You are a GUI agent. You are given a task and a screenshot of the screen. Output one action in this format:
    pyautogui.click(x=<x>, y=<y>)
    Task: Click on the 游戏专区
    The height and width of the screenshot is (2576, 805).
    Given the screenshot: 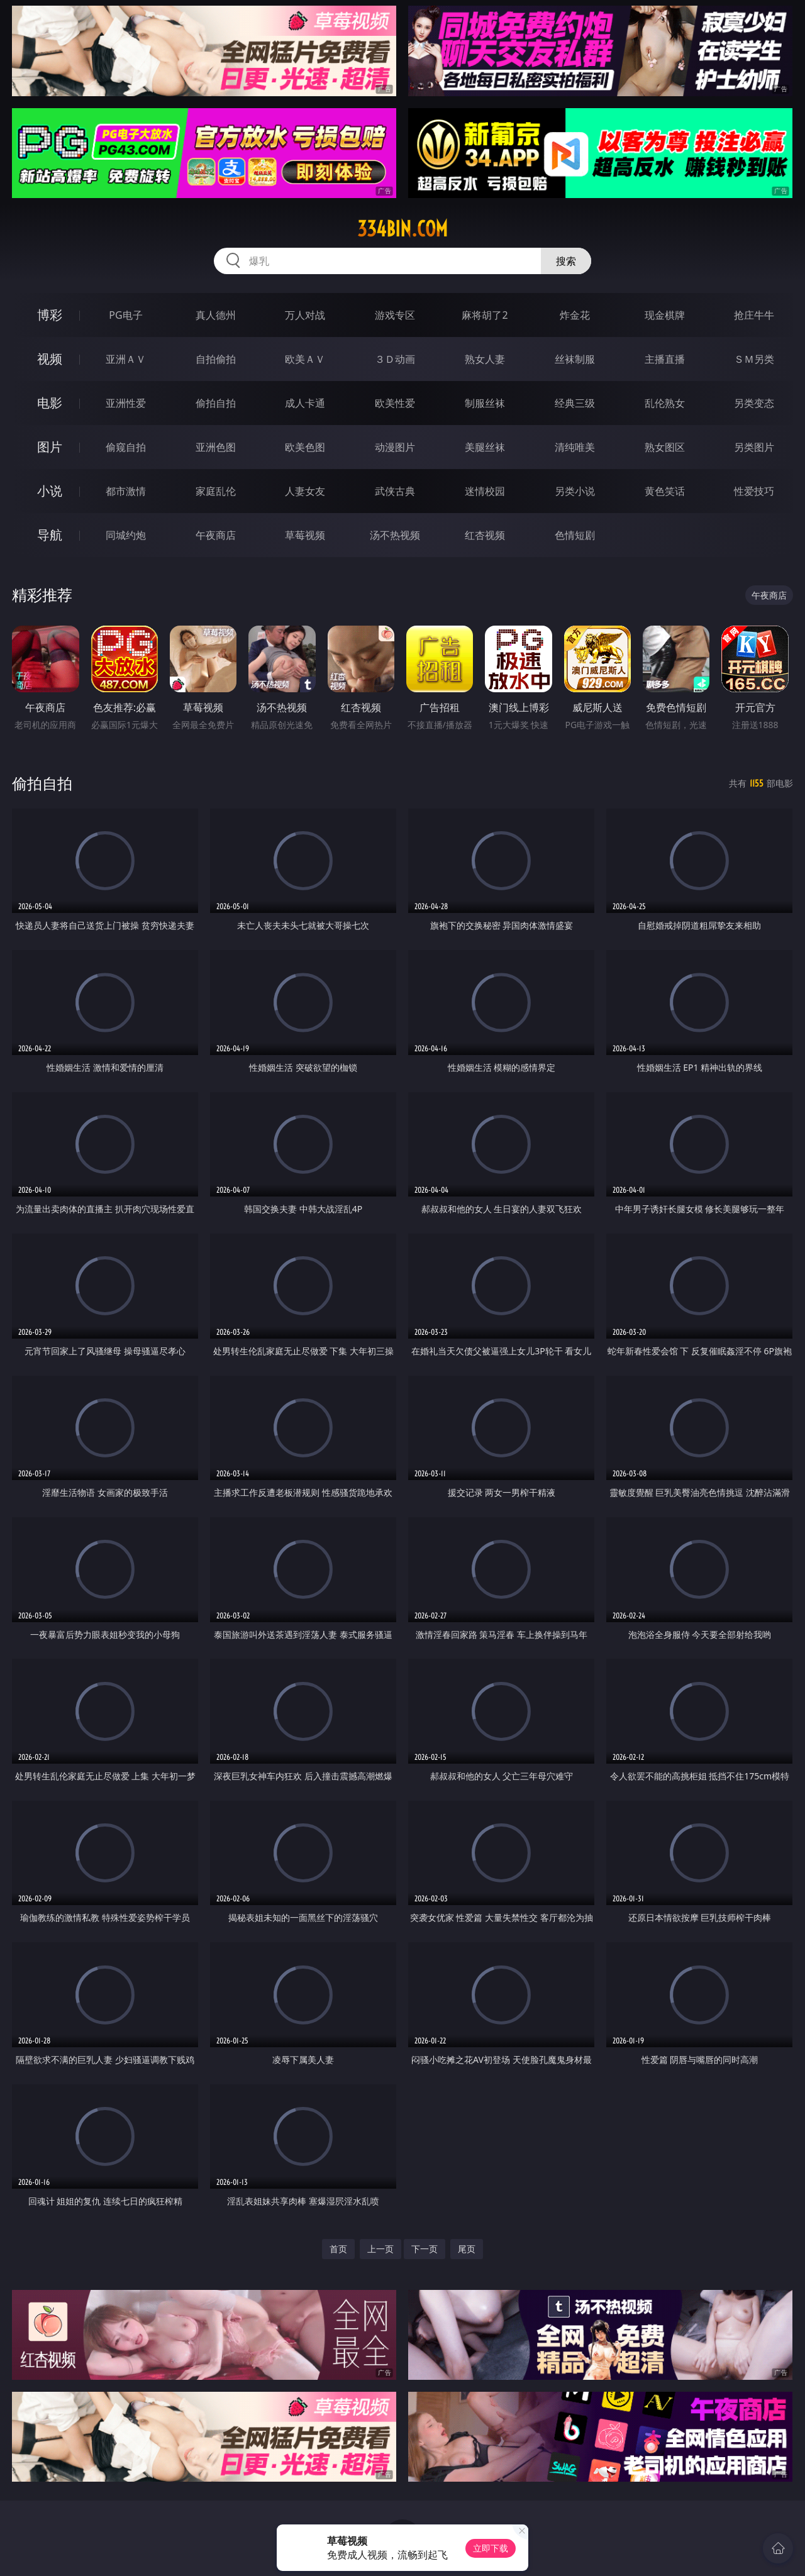 What is the action you would take?
    pyautogui.click(x=395, y=315)
    